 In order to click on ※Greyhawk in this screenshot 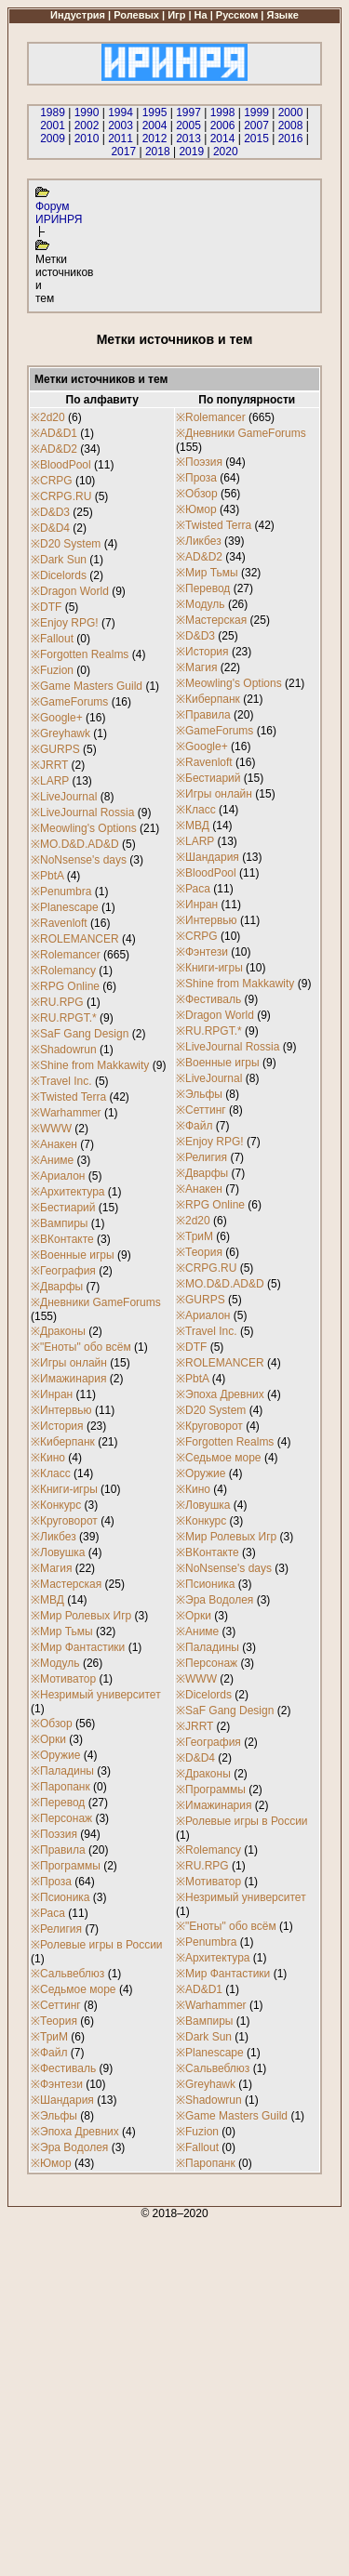, I will do `click(60, 733)`.